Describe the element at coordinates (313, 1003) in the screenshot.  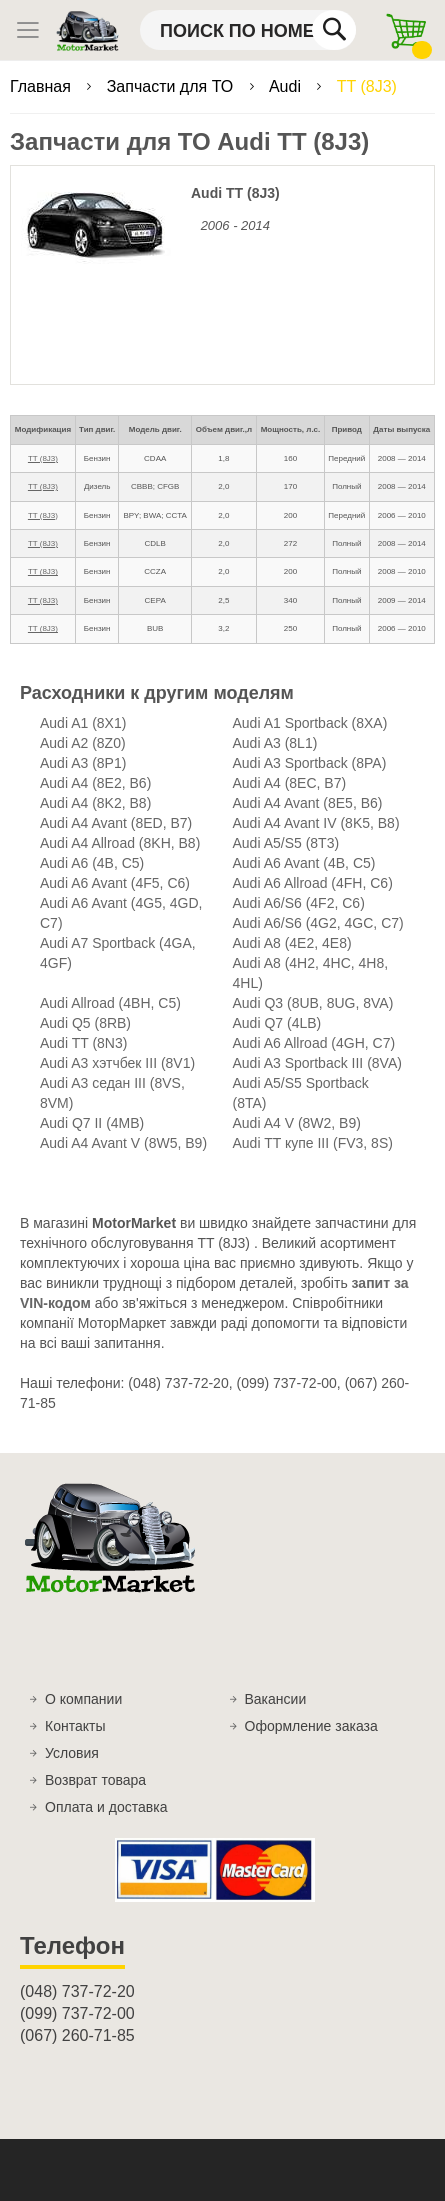
I see `Audi Q3 (8UB, 8UG, 8VA)` at that location.